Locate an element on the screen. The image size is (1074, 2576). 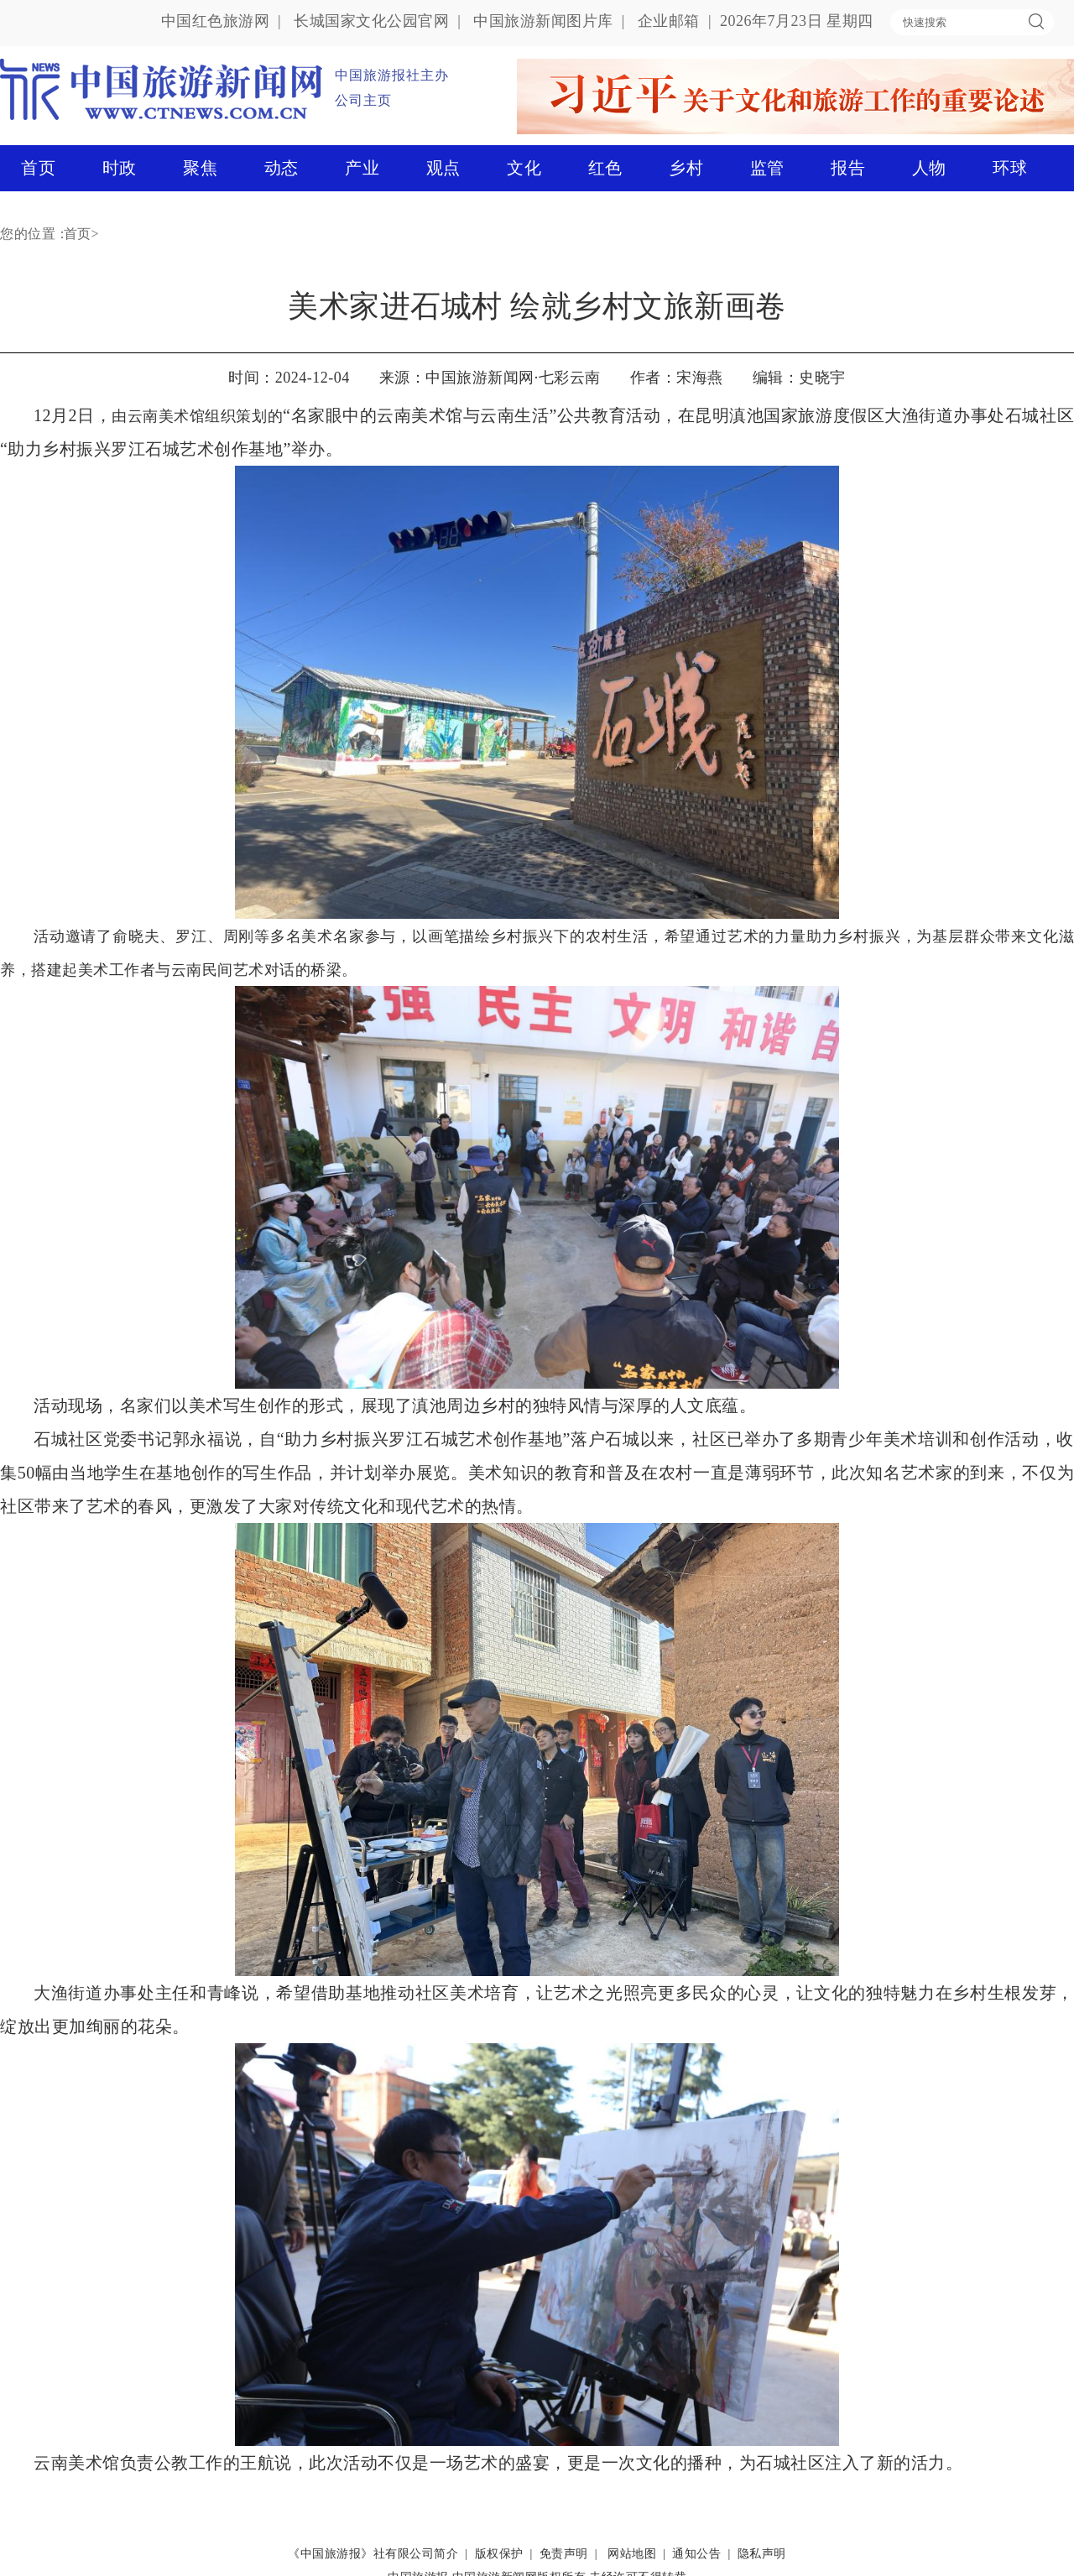
乡村 is located at coordinates (686, 168).